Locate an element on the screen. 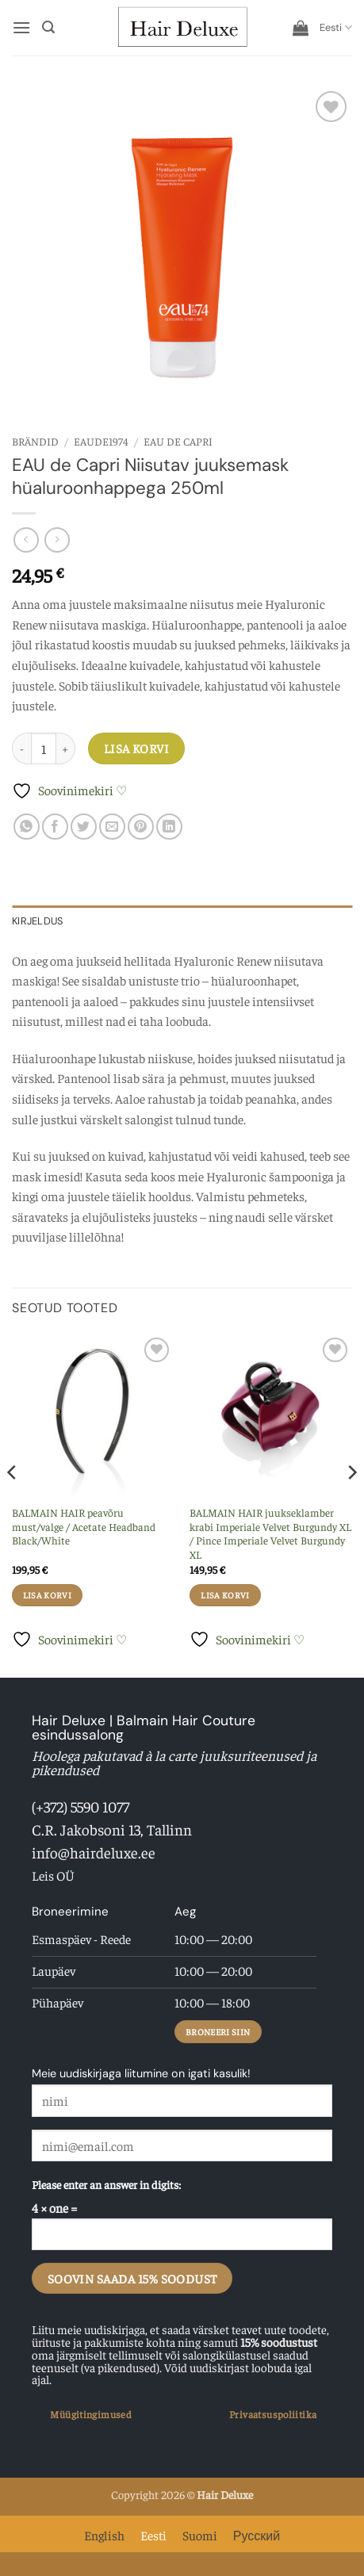  EAU de Capri is located at coordinates (178, 441).